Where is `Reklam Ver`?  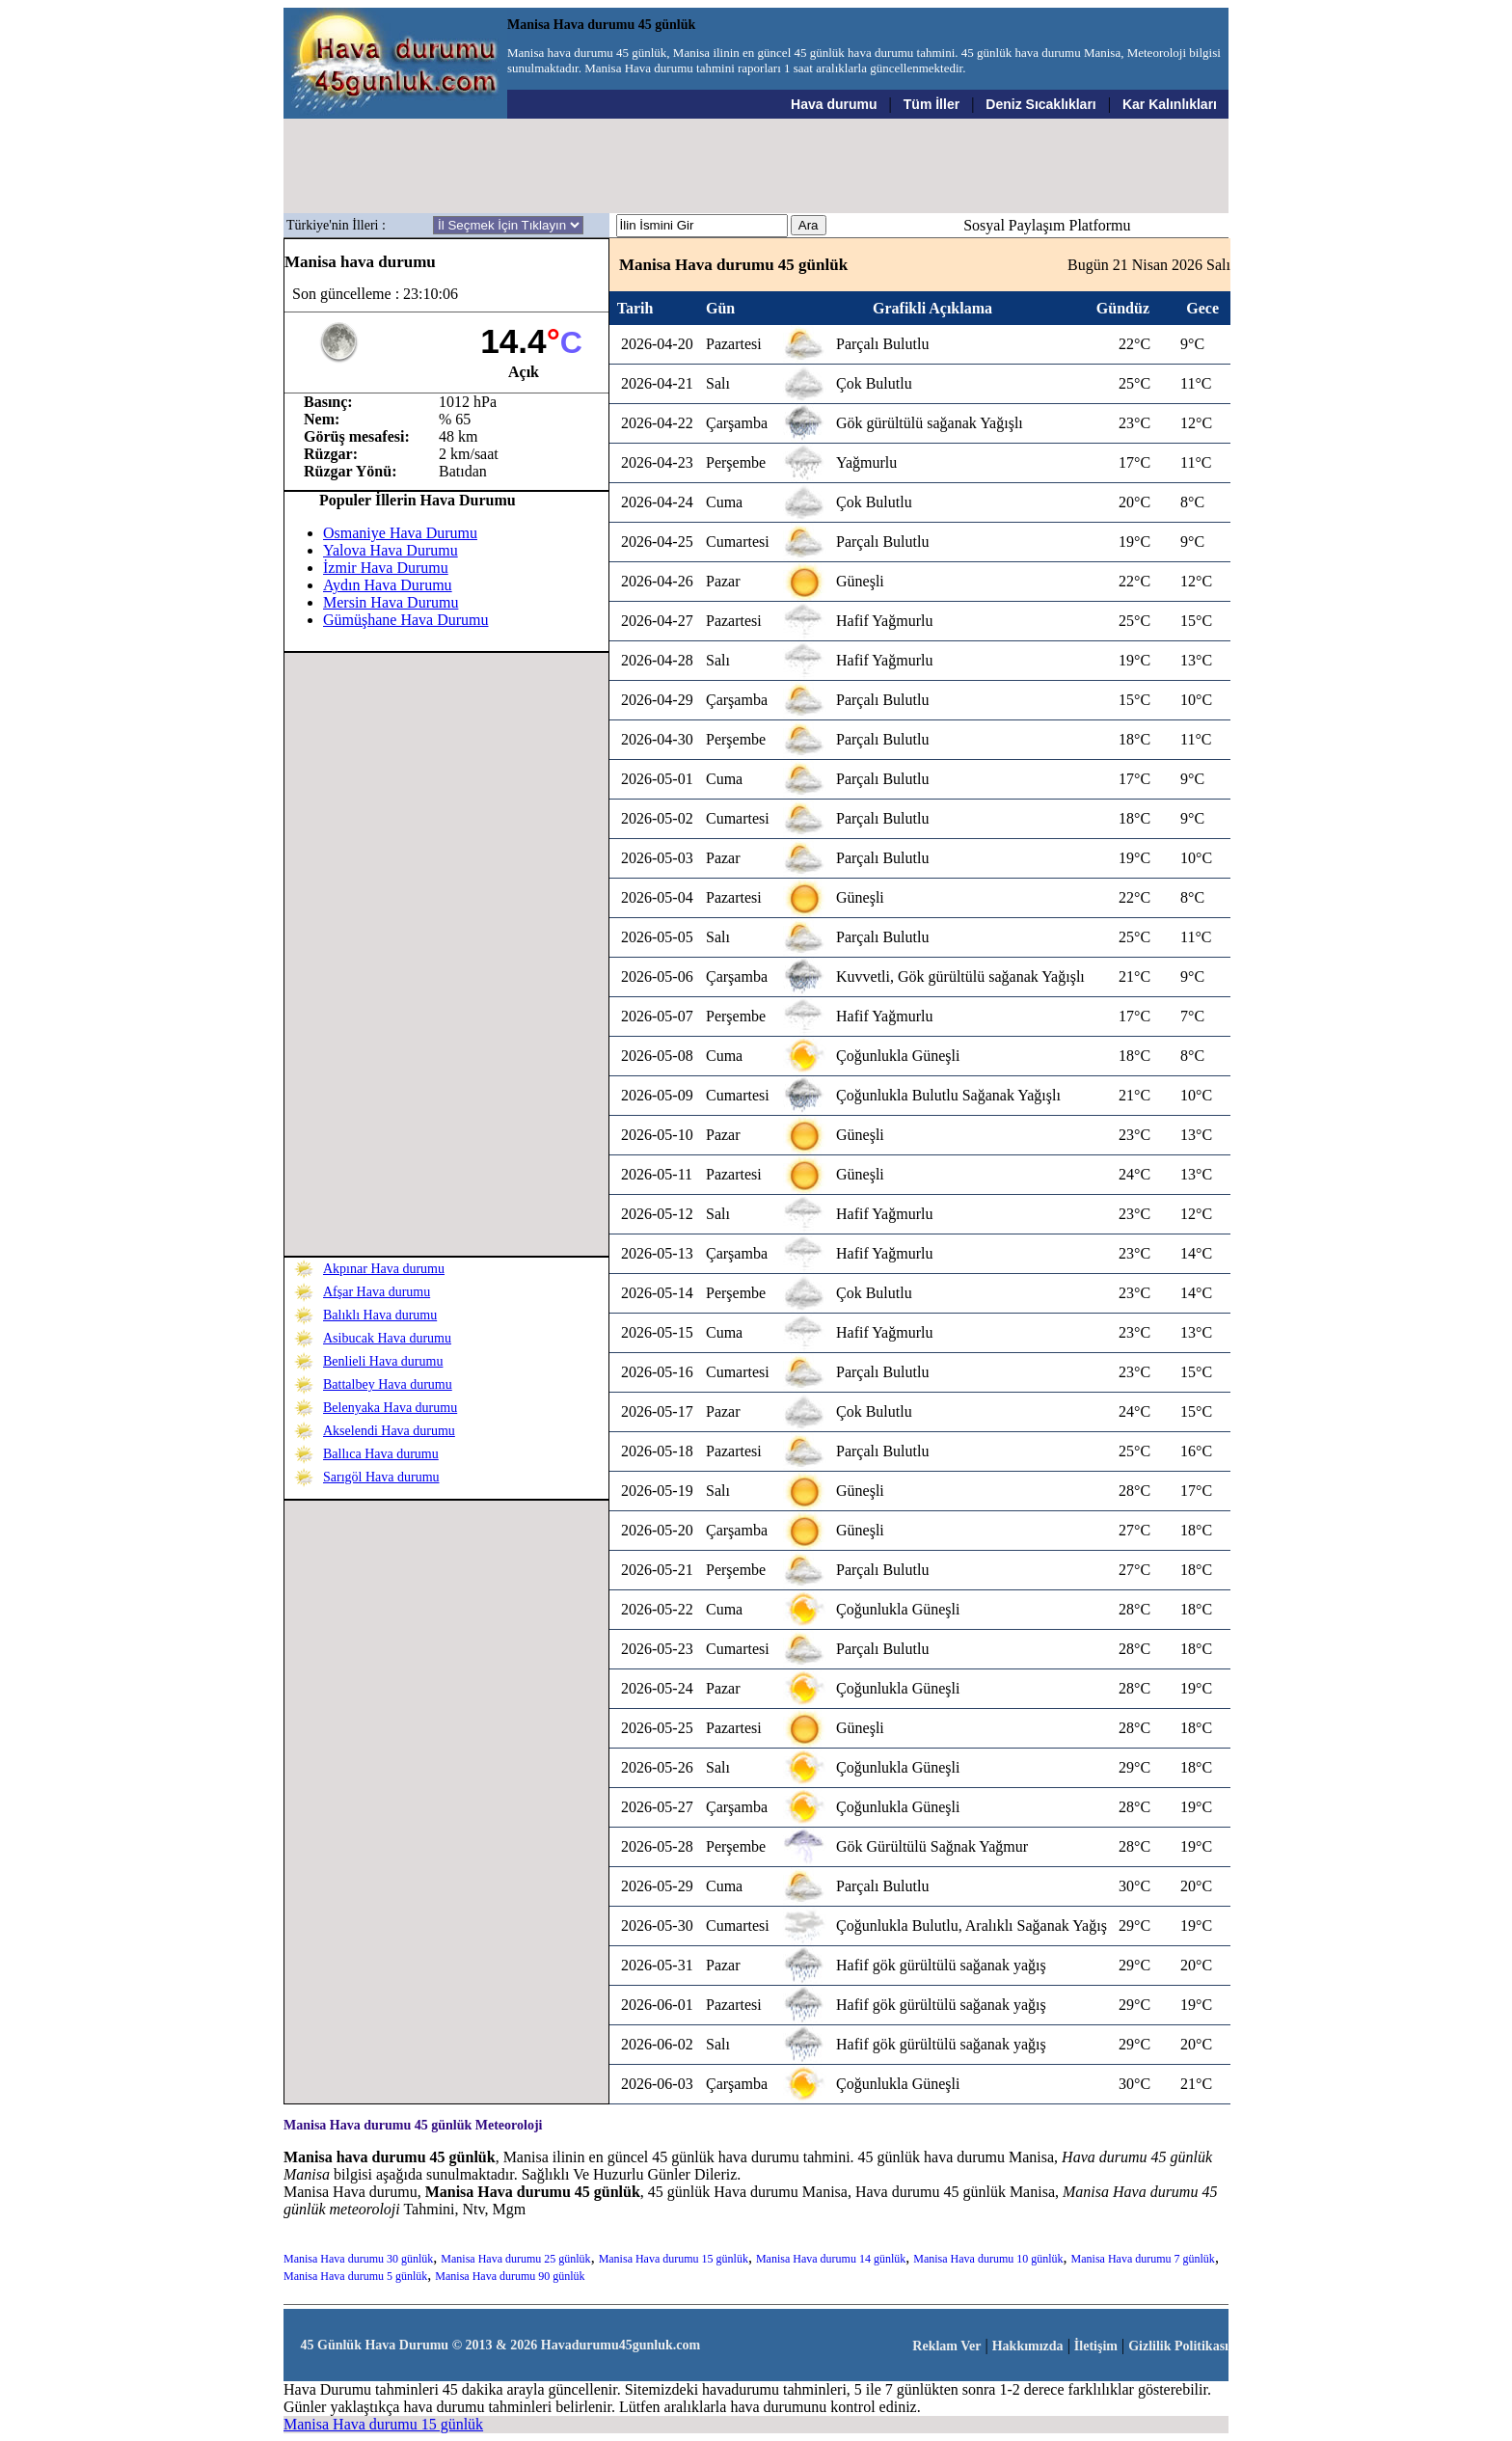
Reklam Ver is located at coordinates (946, 2346).